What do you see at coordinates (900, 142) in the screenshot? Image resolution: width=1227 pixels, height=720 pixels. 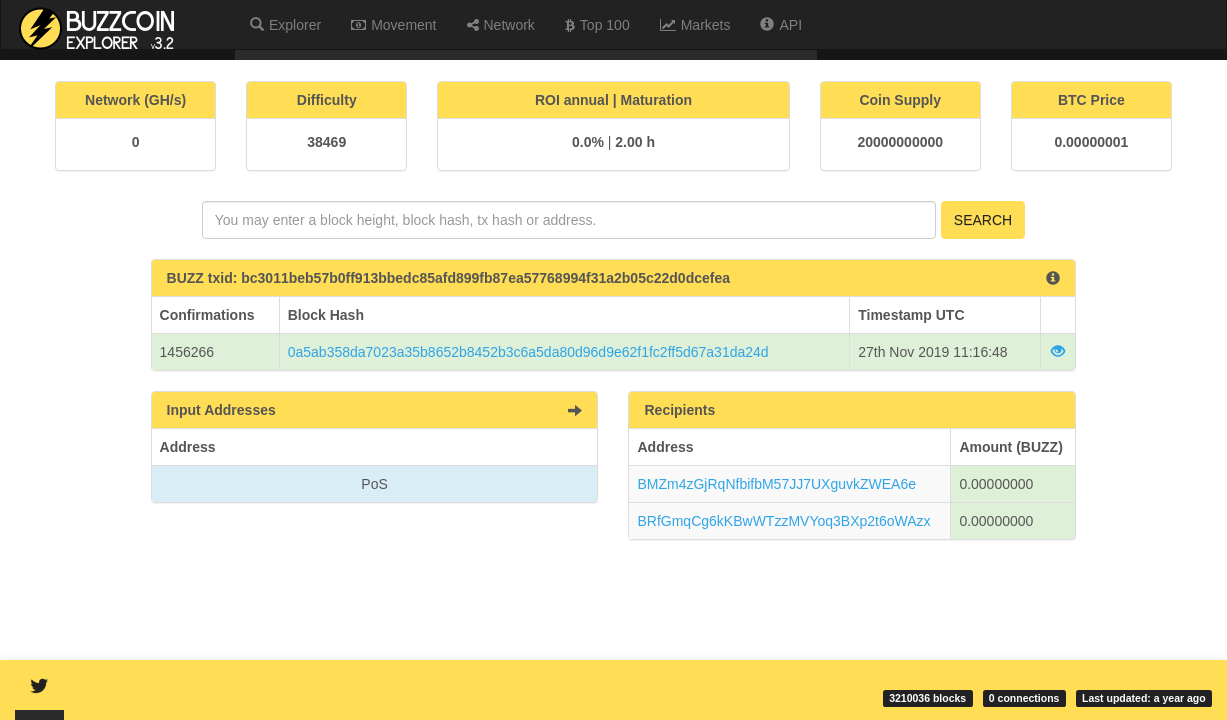 I see `20000000000` at bounding box center [900, 142].